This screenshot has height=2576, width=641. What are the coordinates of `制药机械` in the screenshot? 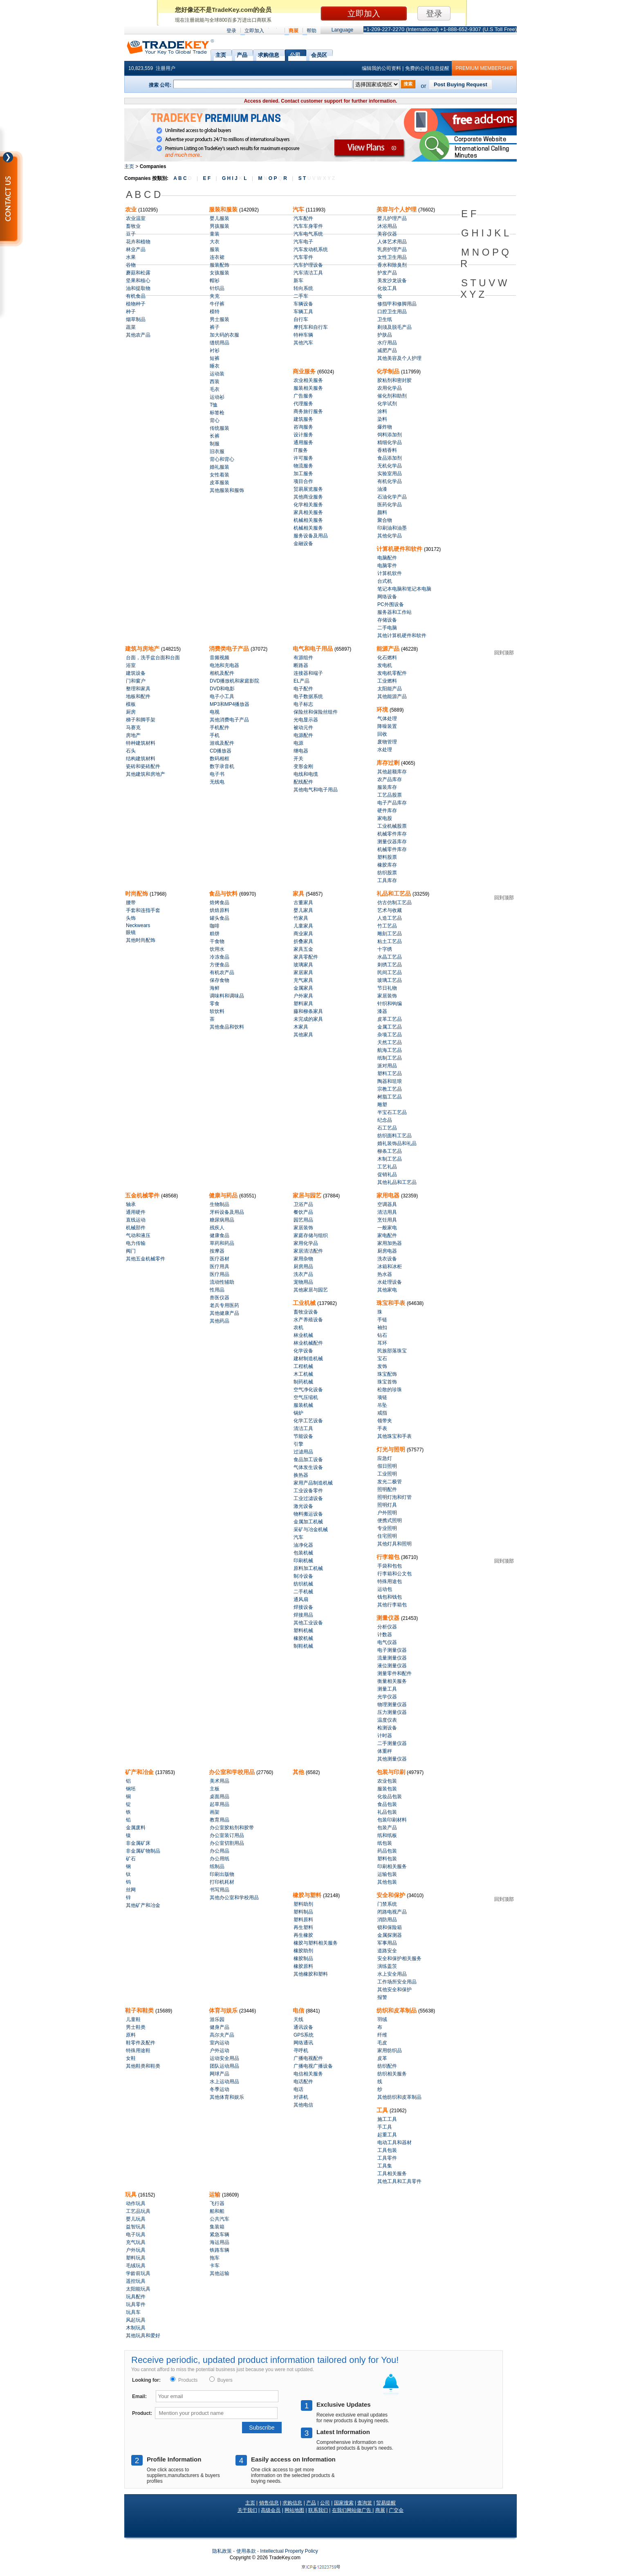 It's located at (303, 1382).